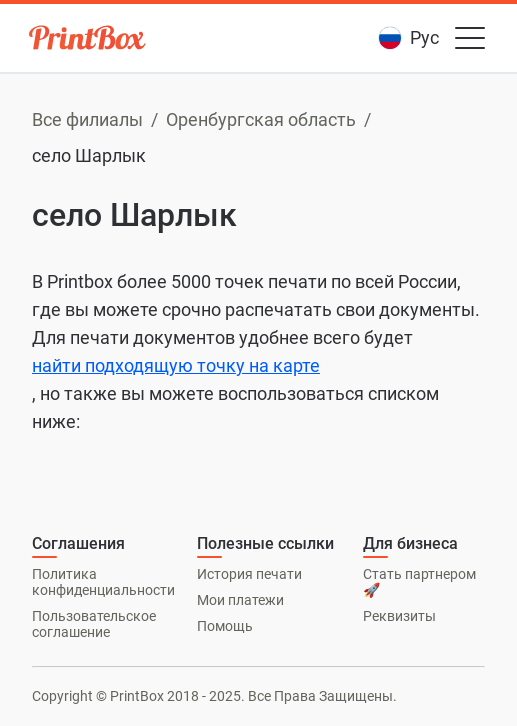 The image size is (517, 726). Describe the element at coordinates (176, 365) in the screenshot. I see `найти подходящую точку на карте` at that location.